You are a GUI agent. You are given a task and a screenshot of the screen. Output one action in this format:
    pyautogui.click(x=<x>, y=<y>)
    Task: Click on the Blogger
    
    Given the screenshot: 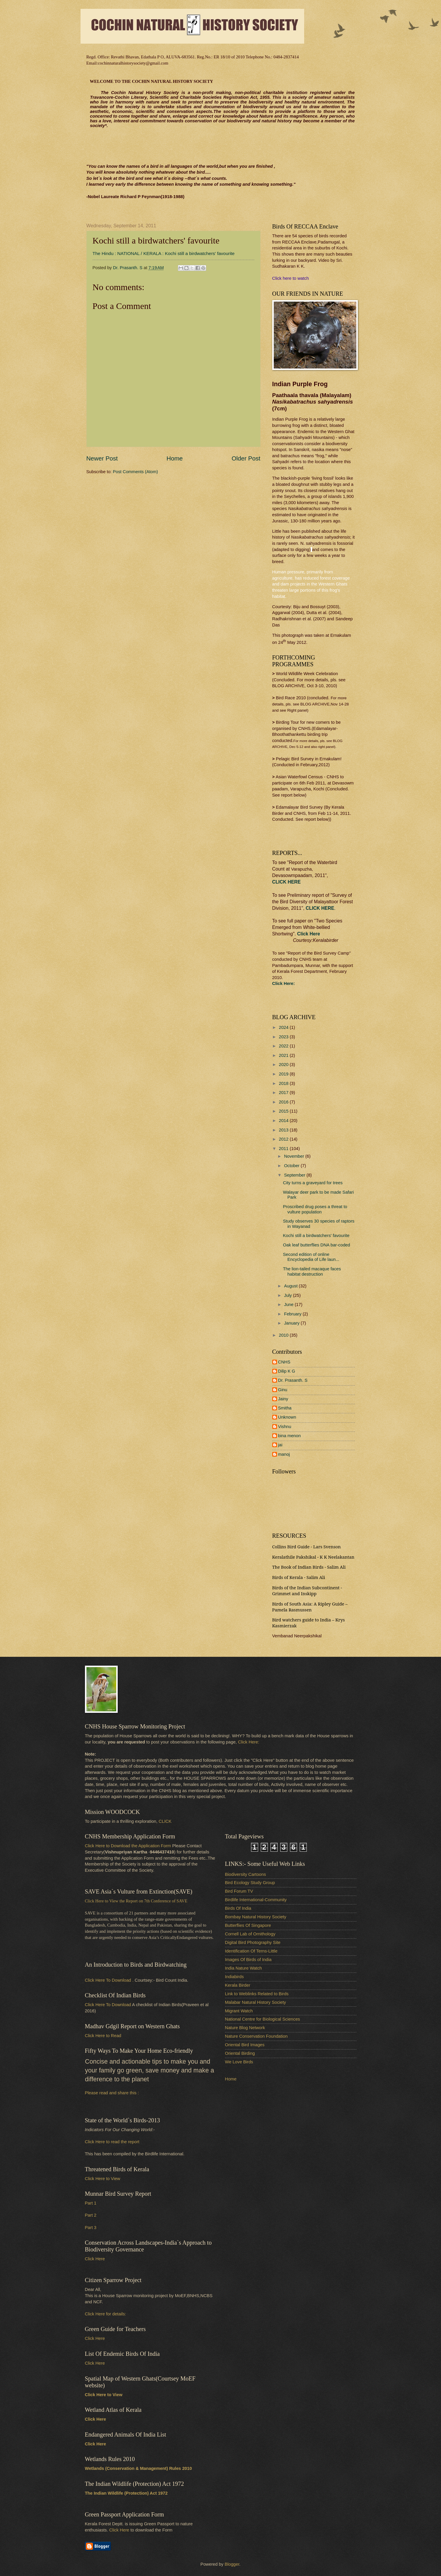 What is the action you would take?
    pyautogui.click(x=231, y=2564)
    